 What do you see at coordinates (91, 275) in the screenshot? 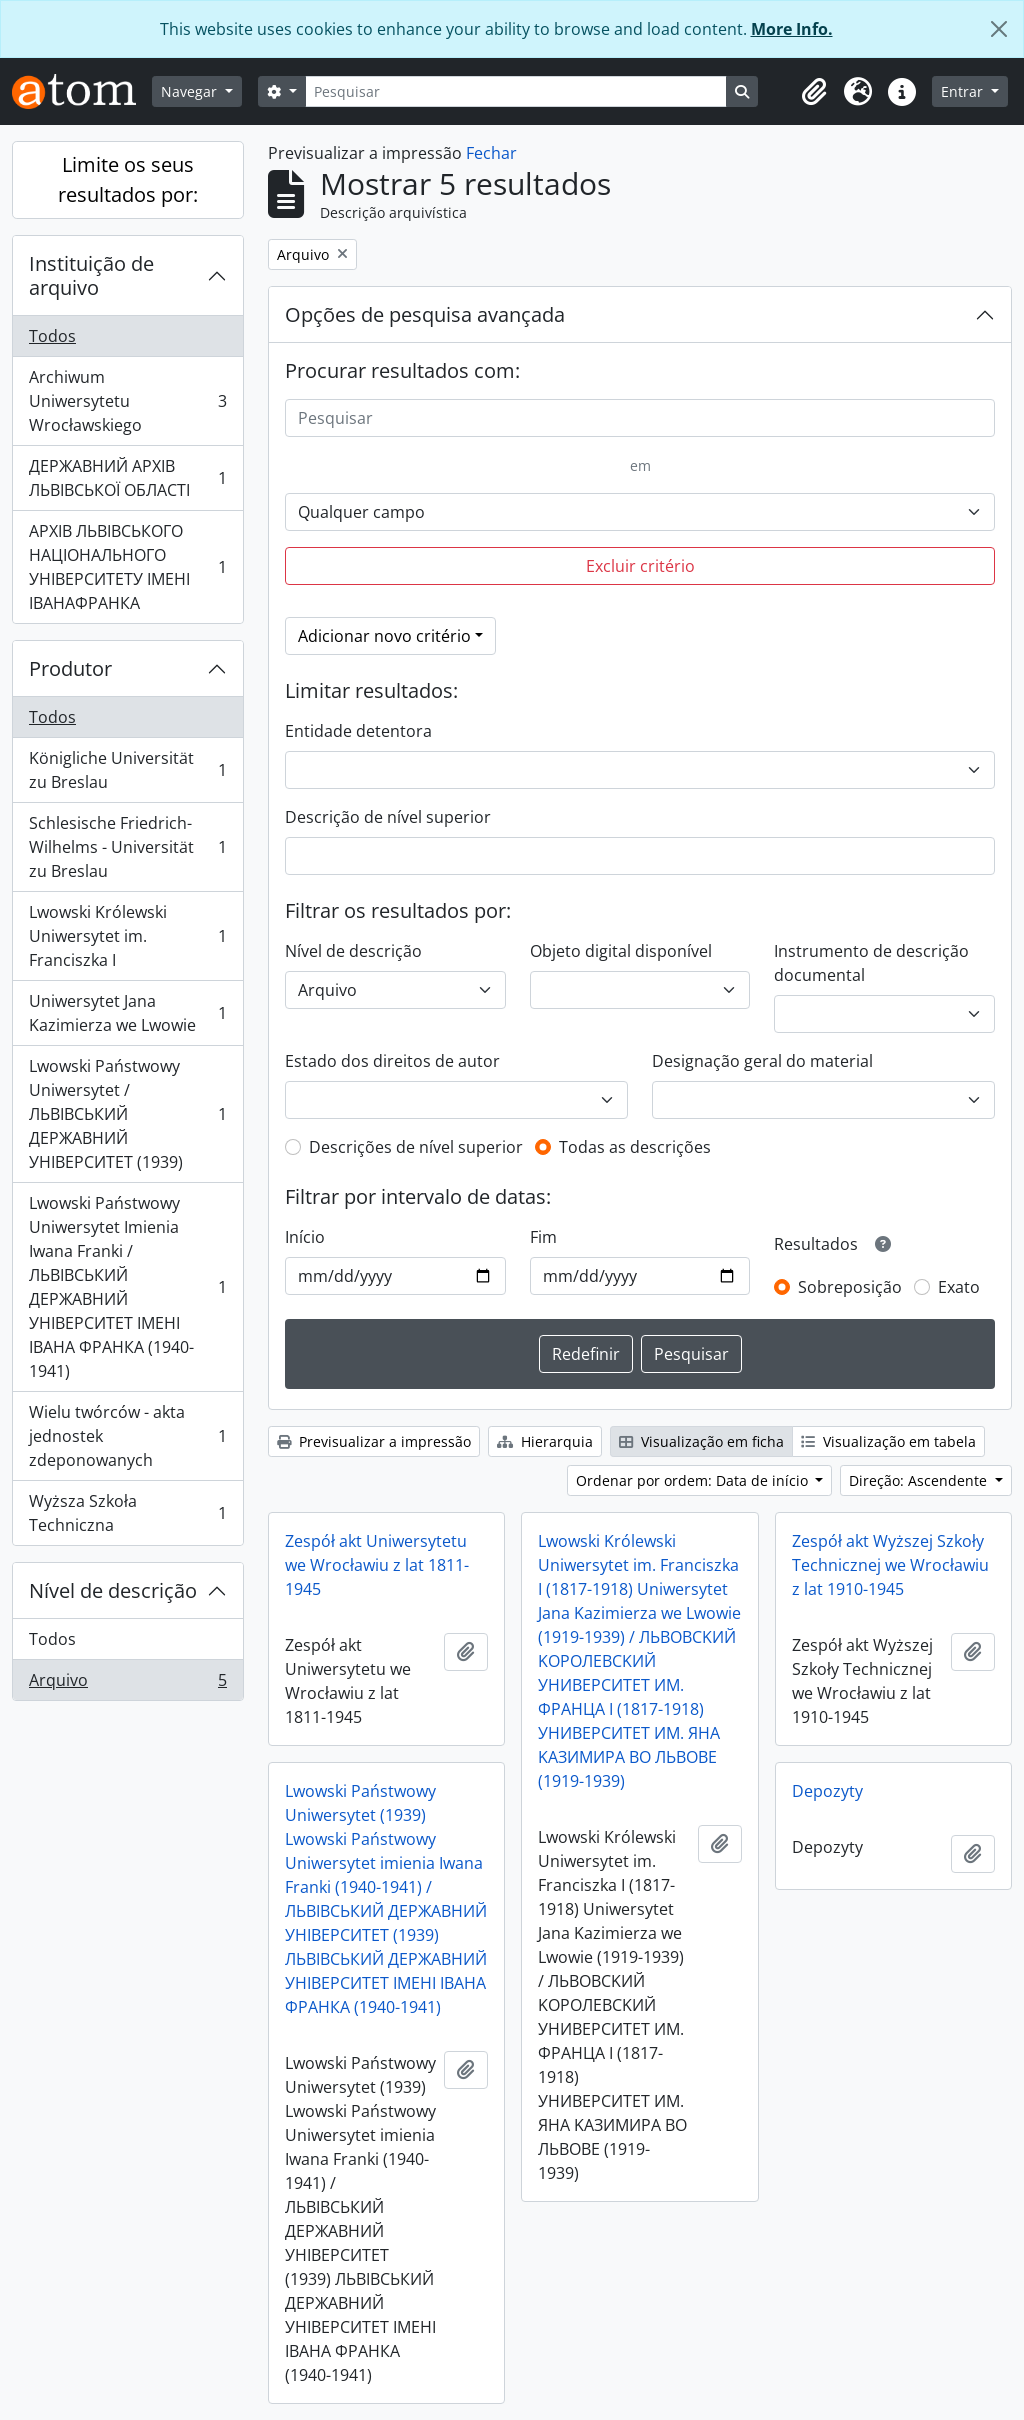
I see `Instituição de arquivo` at bounding box center [91, 275].